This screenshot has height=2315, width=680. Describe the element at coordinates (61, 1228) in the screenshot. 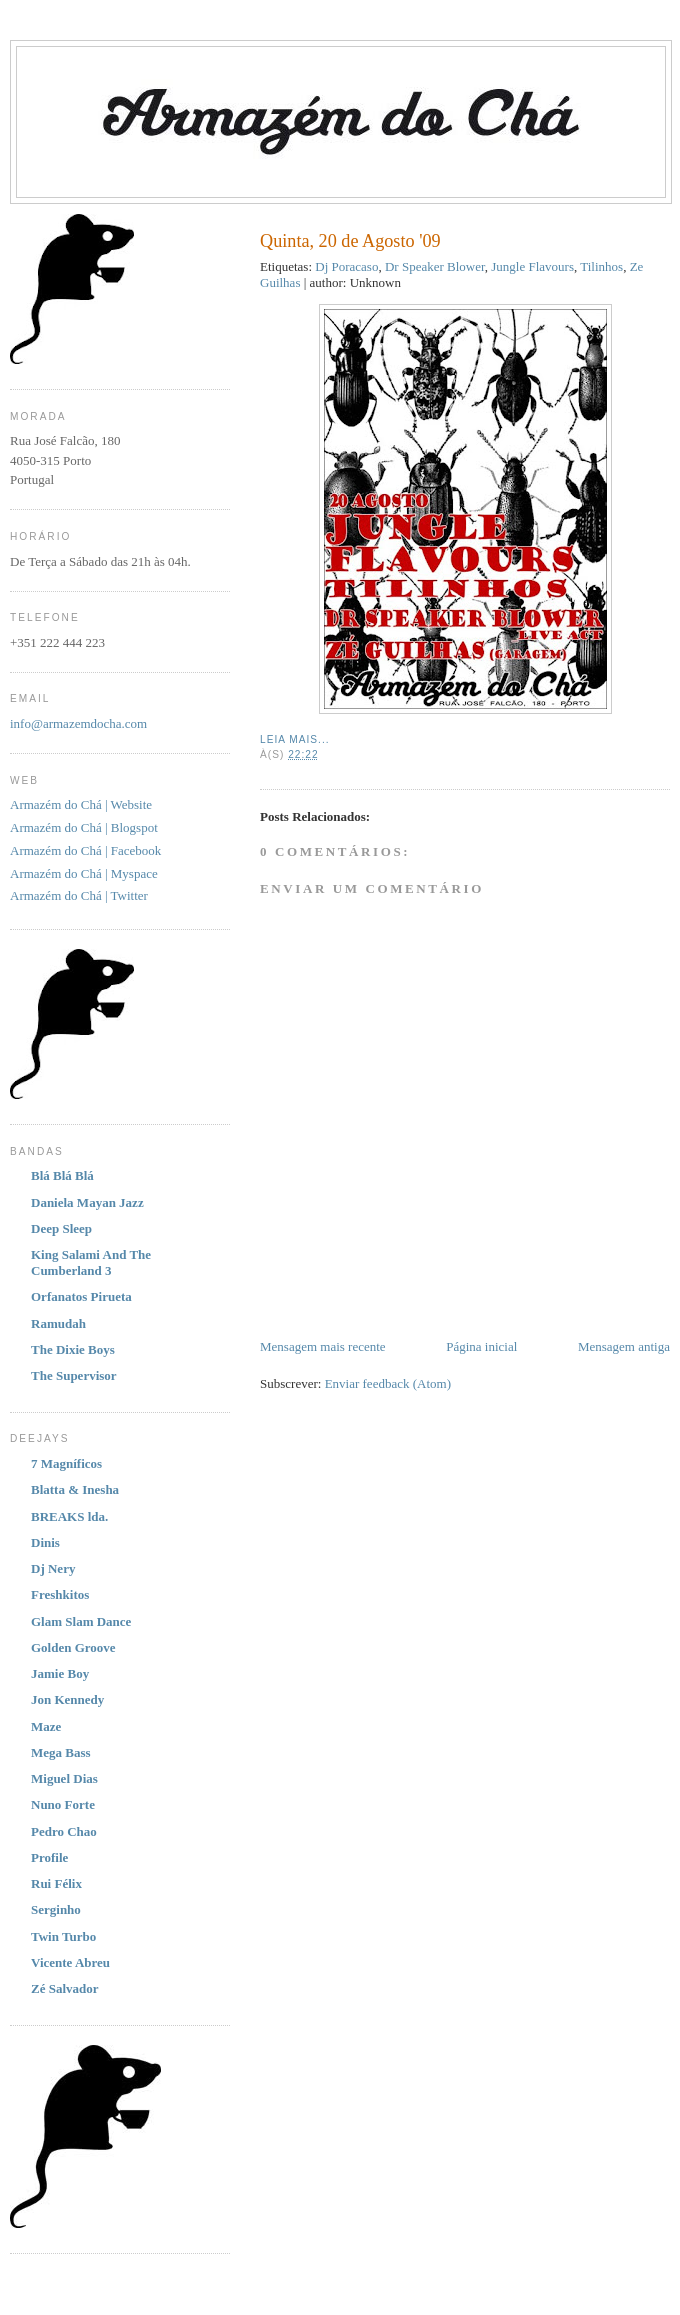

I see `Deep Sleep` at that location.